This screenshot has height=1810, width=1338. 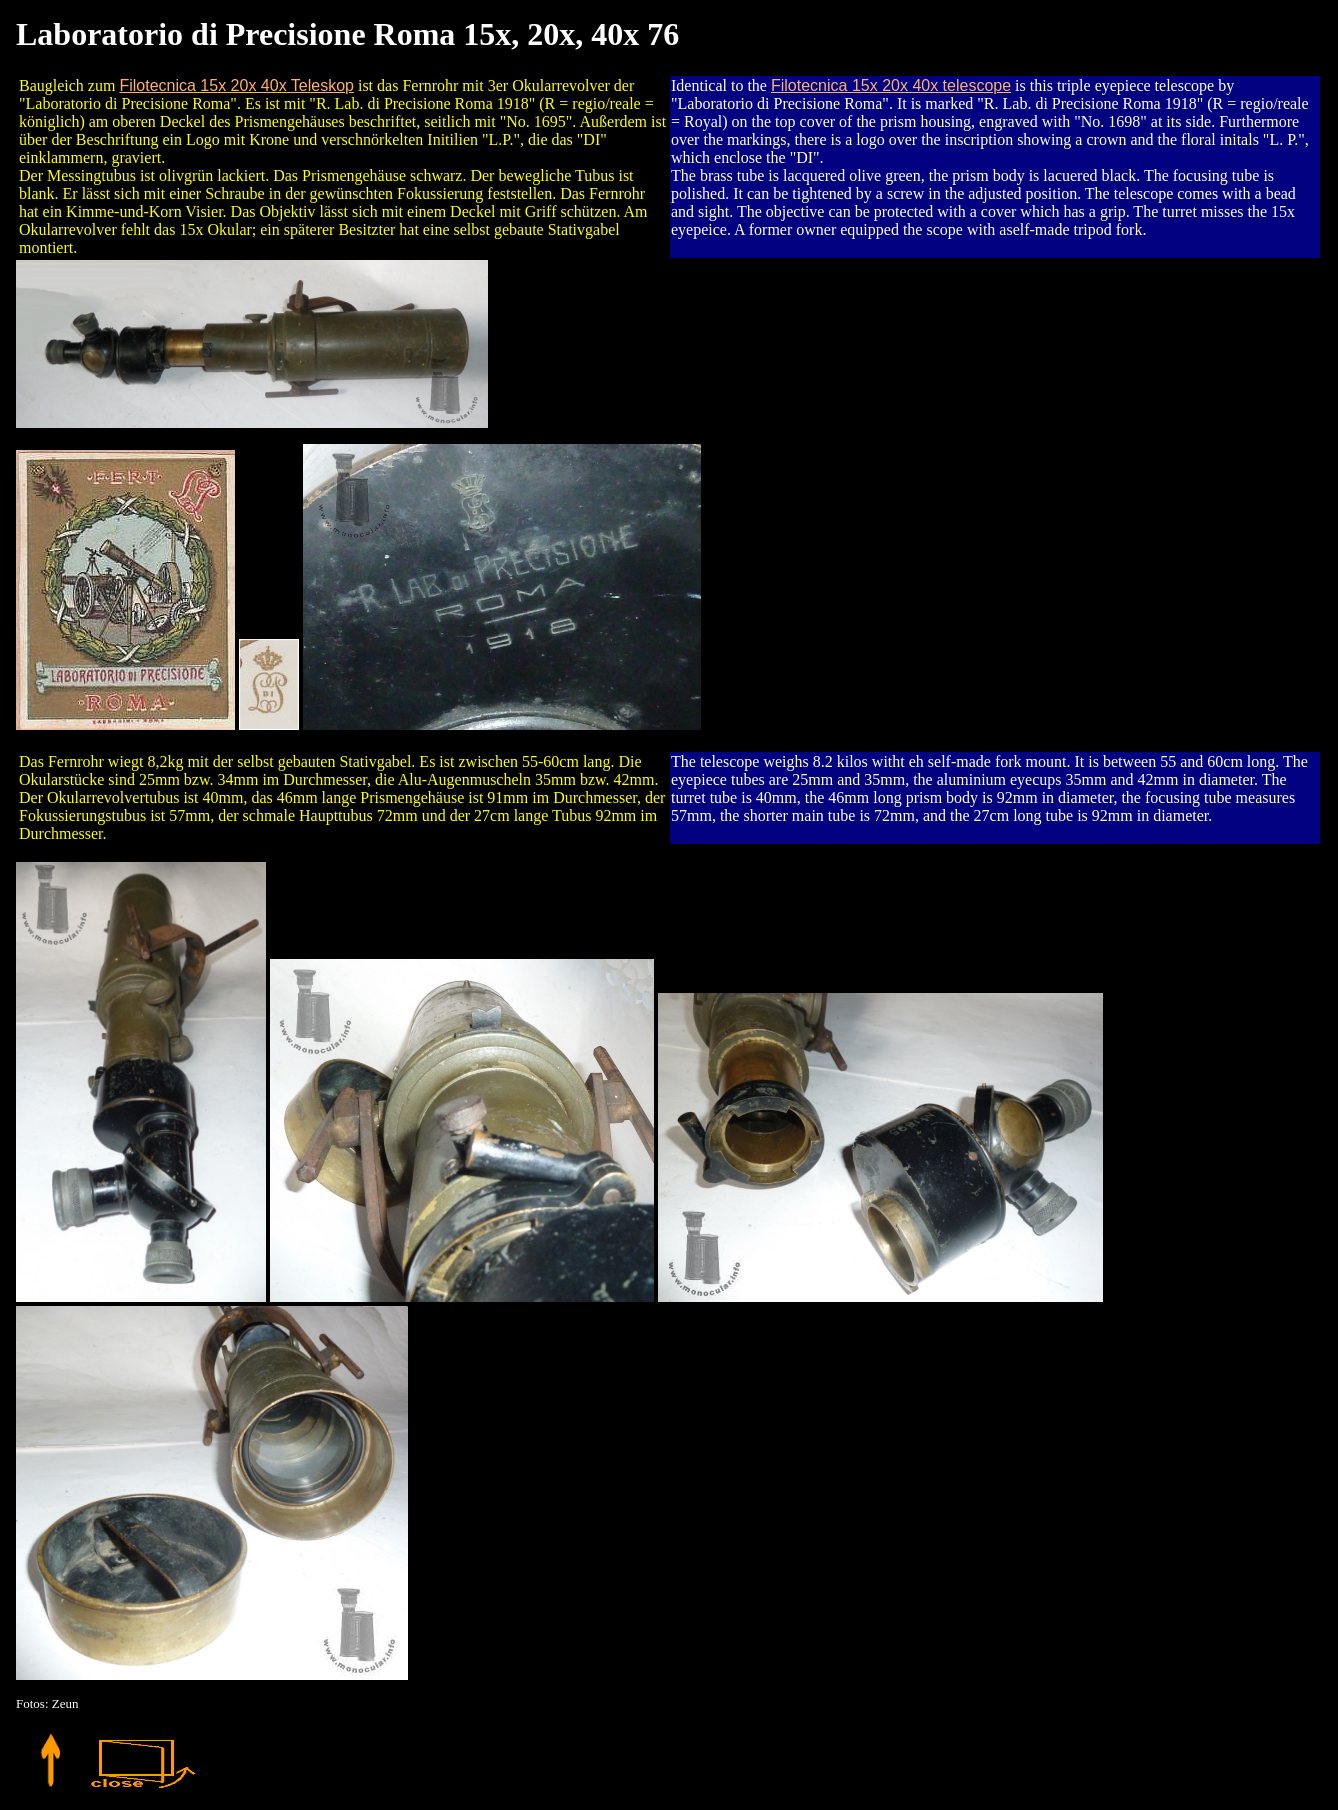 What do you see at coordinates (236, 85) in the screenshot?
I see `Filotecnica 15x 20x 40x Teleskop` at bounding box center [236, 85].